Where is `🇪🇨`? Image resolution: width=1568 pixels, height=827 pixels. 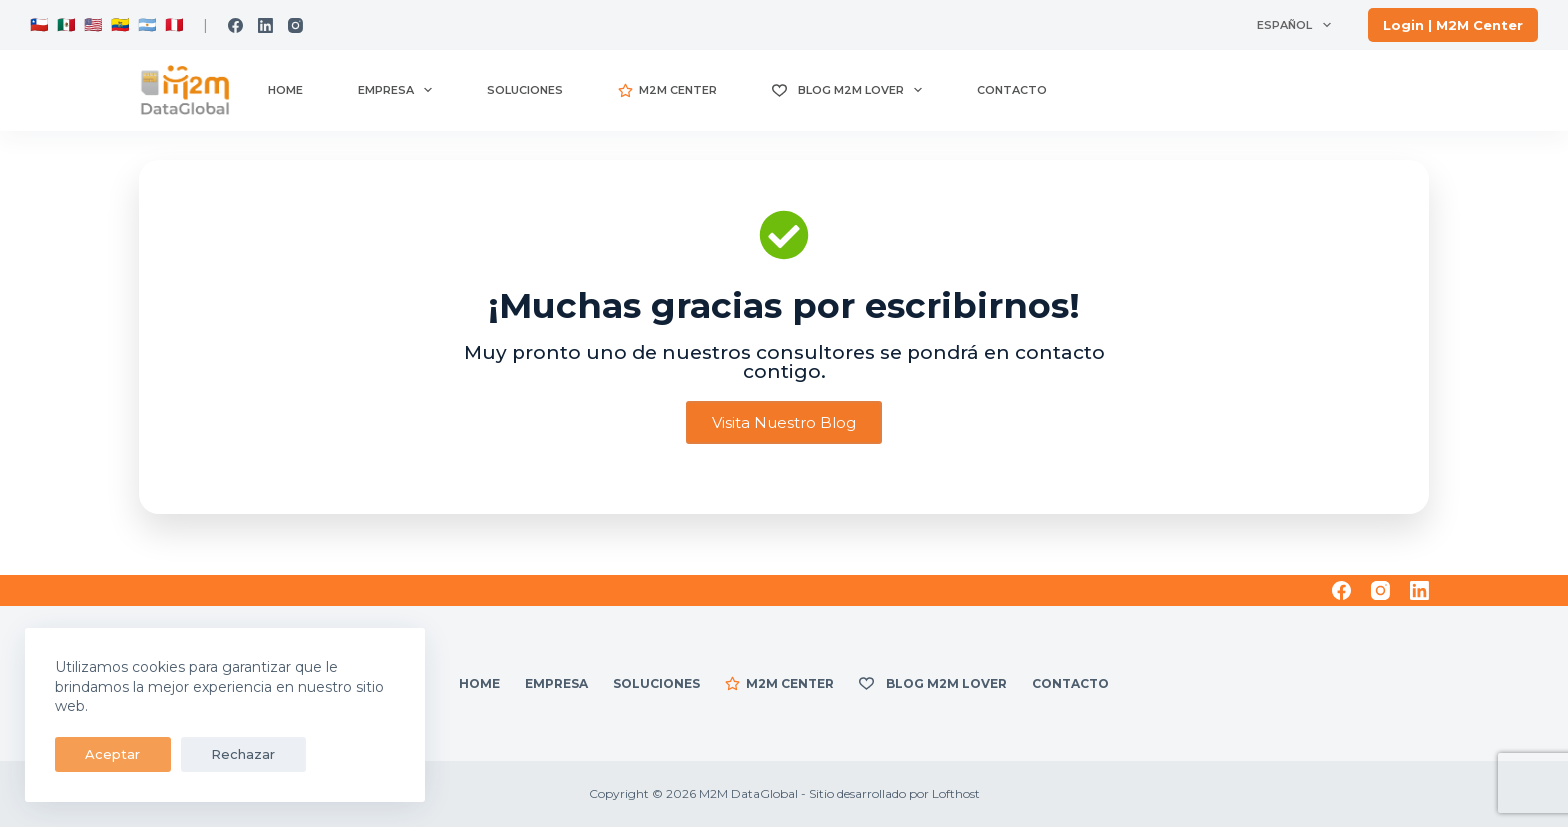 🇪🇨 is located at coordinates (118, 24).